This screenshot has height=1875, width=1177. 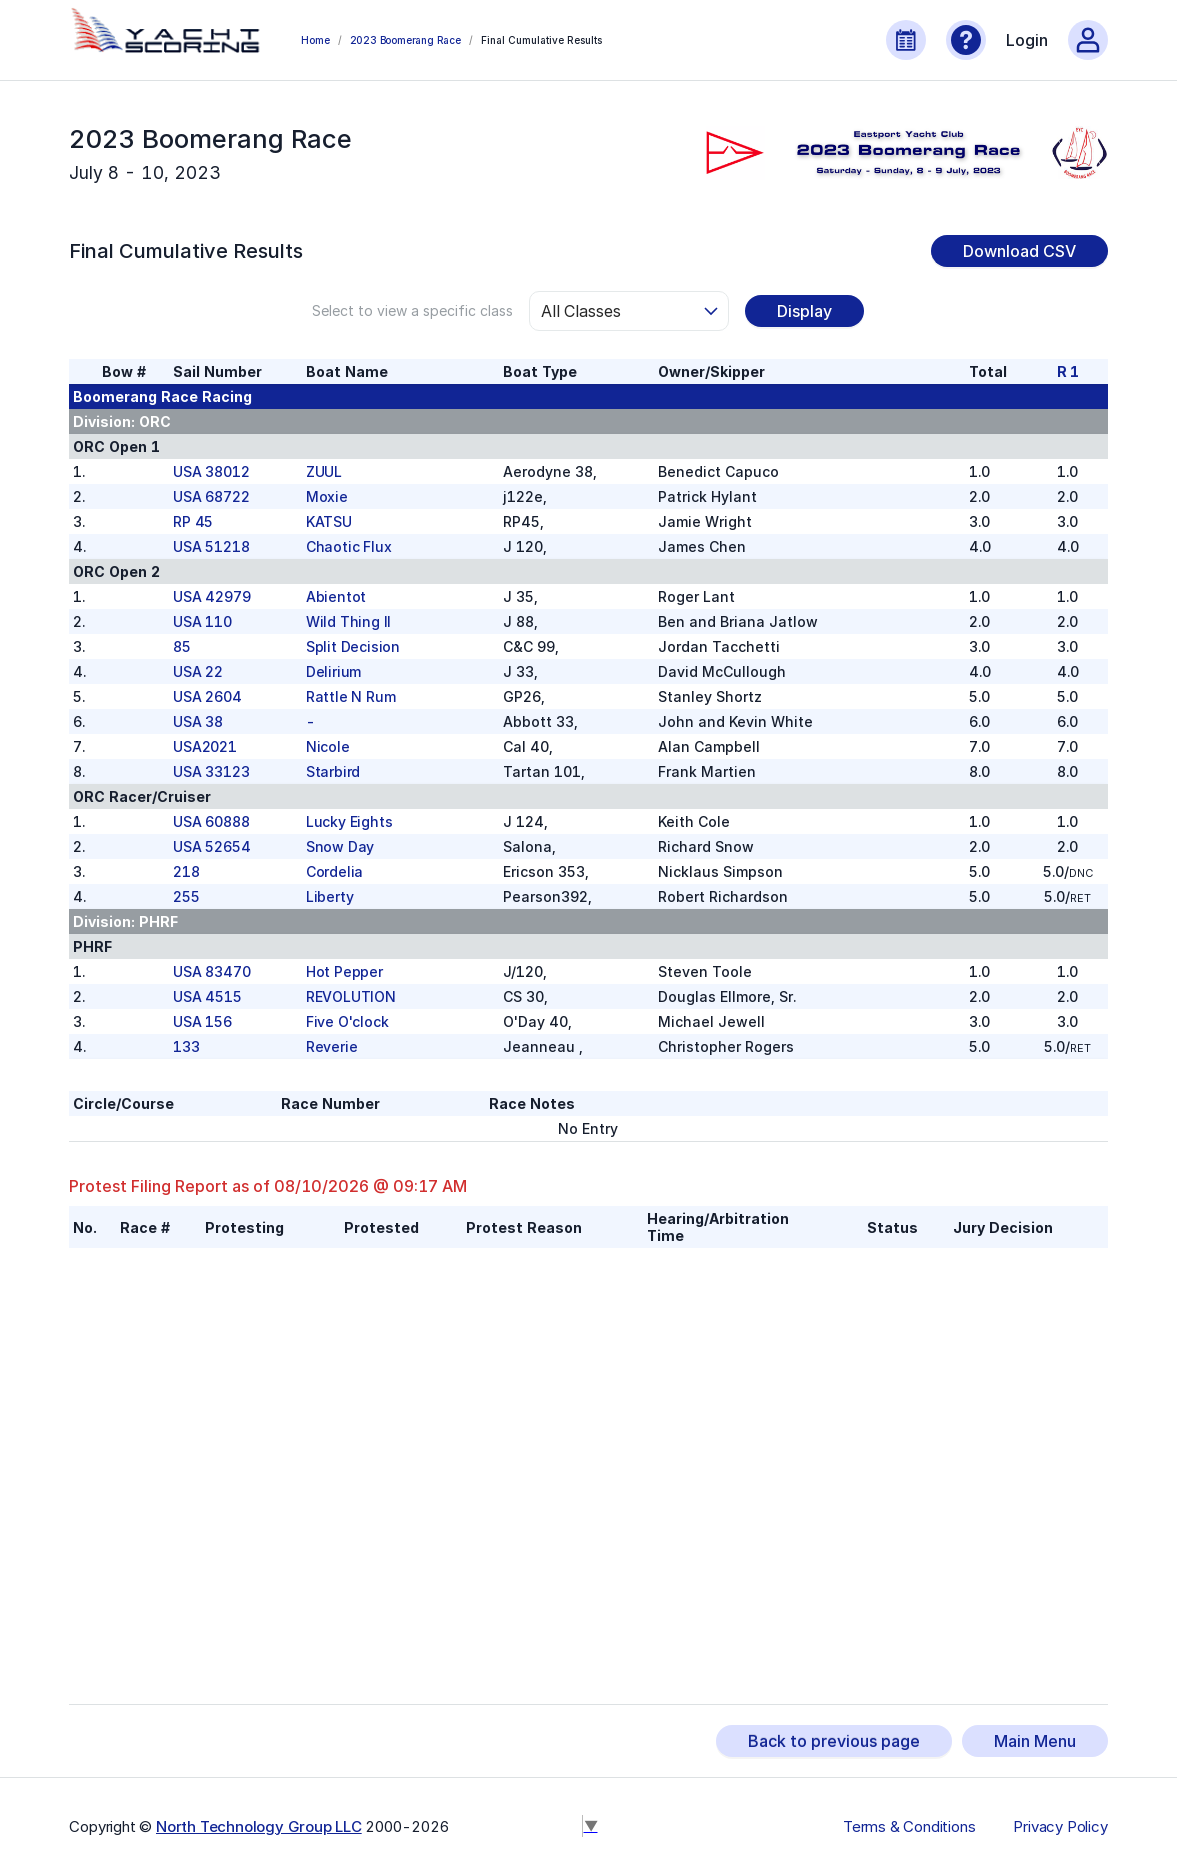 I want to click on Nicole, so click(x=328, y=746).